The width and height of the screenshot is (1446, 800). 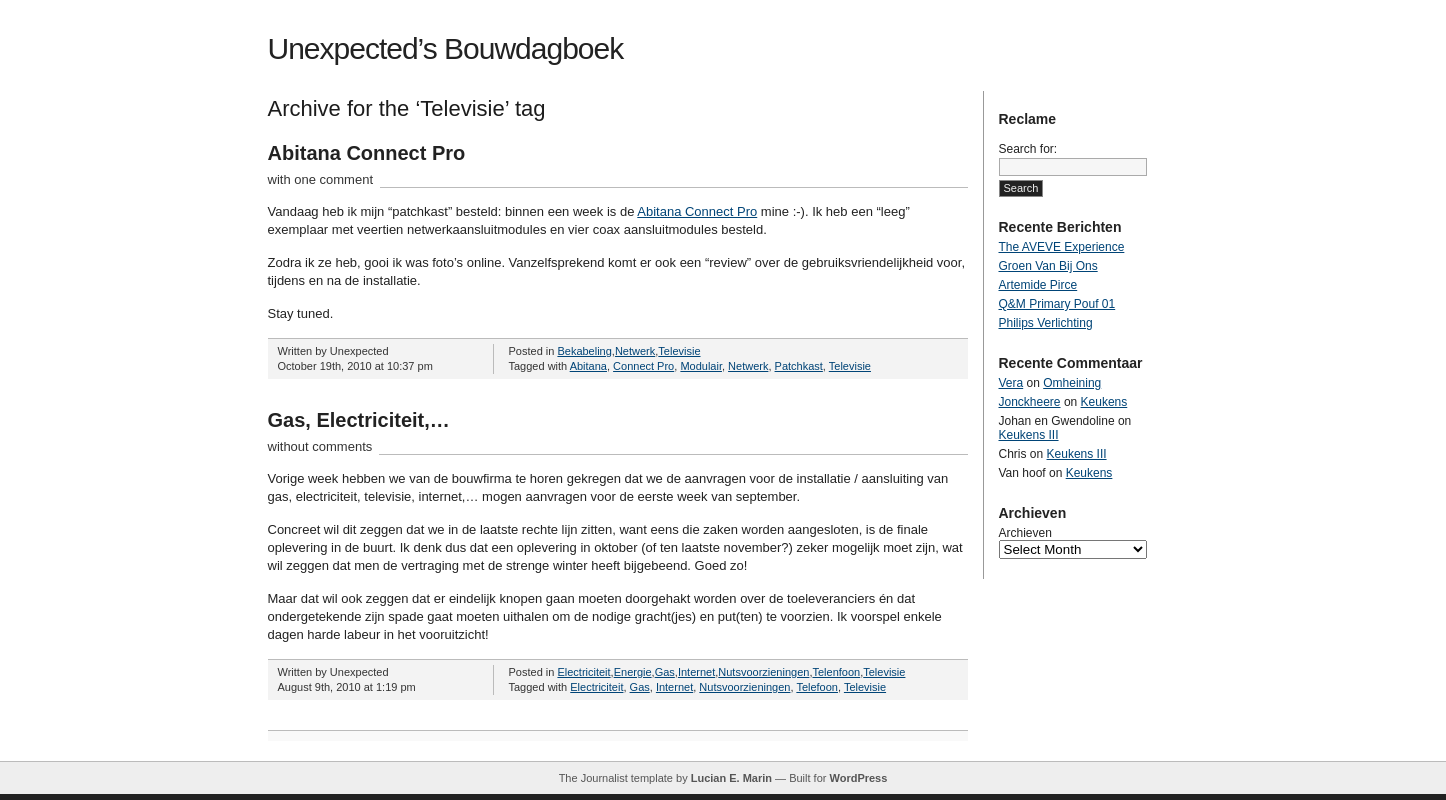 What do you see at coordinates (446, 48) in the screenshot?
I see `Unexpected’s Bouwdagboek` at bounding box center [446, 48].